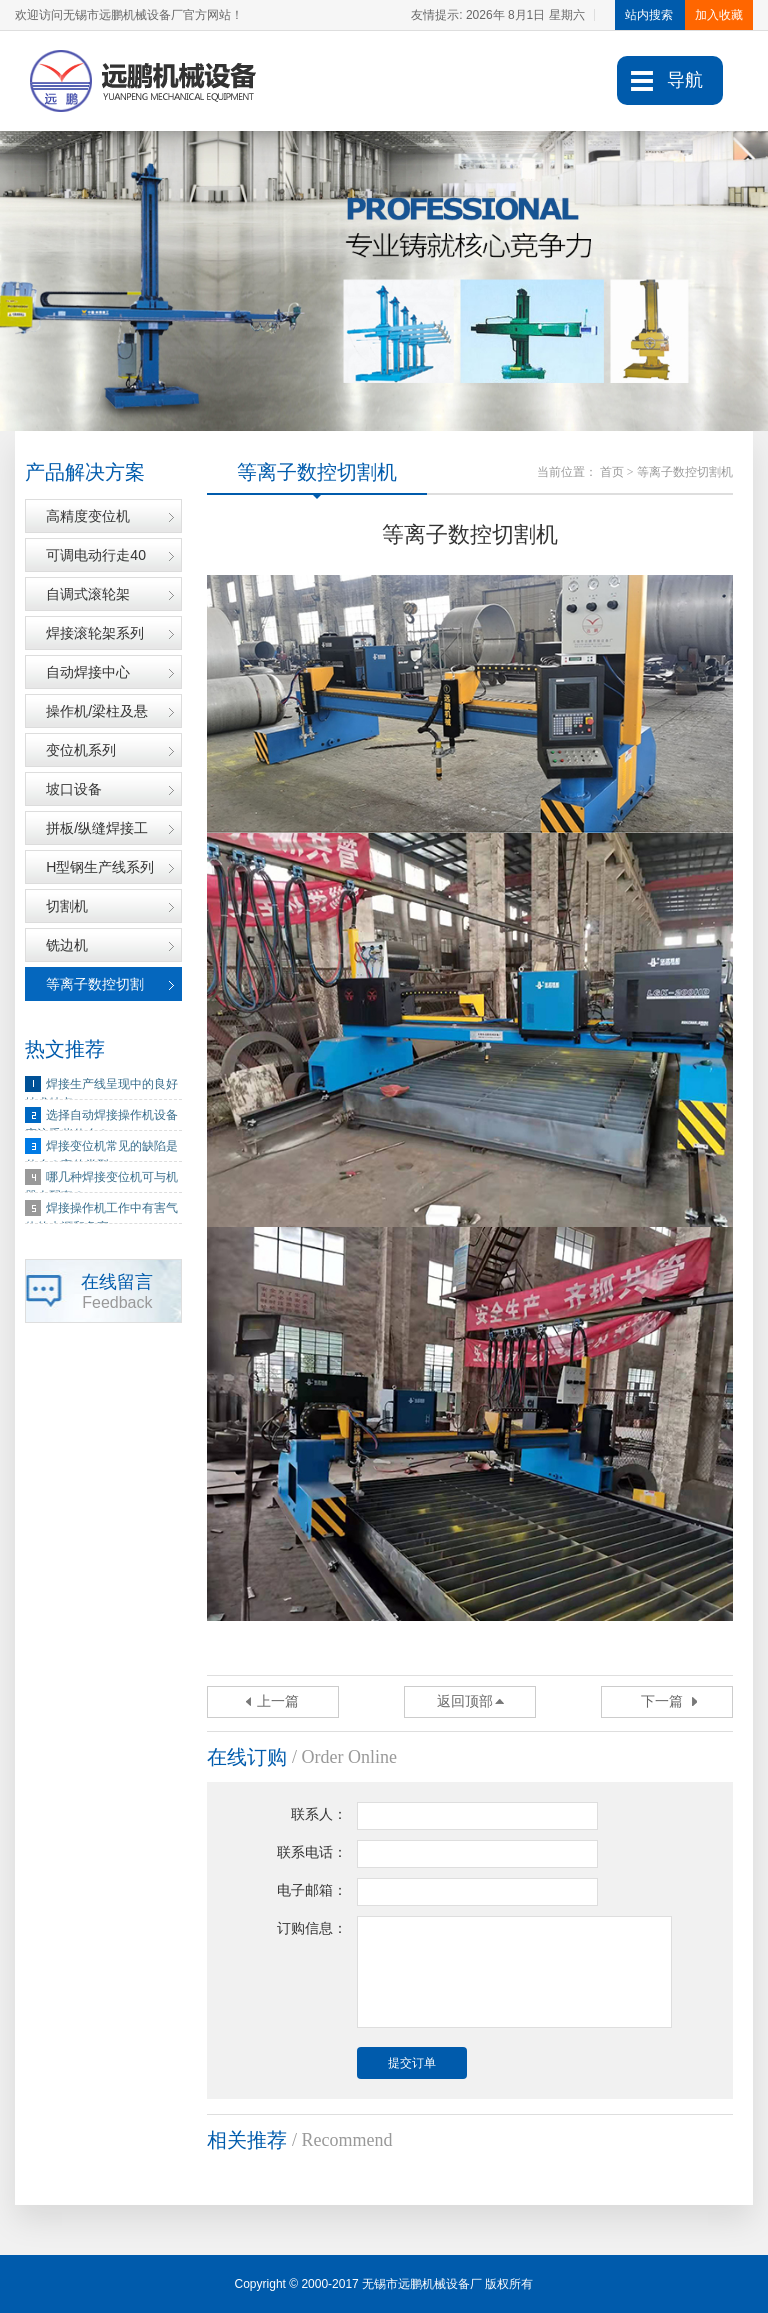 This screenshot has height=2313, width=768. I want to click on 变位机系列, so click(81, 750).